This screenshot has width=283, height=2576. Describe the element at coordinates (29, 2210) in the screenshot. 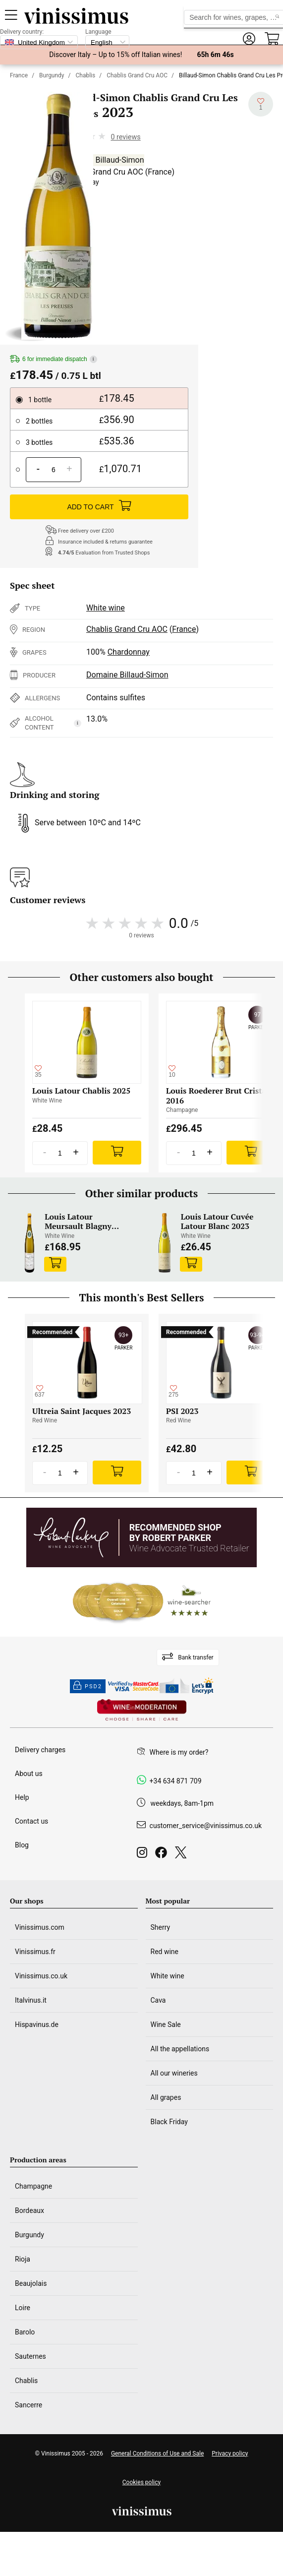

I see `Bordeaux` at that location.